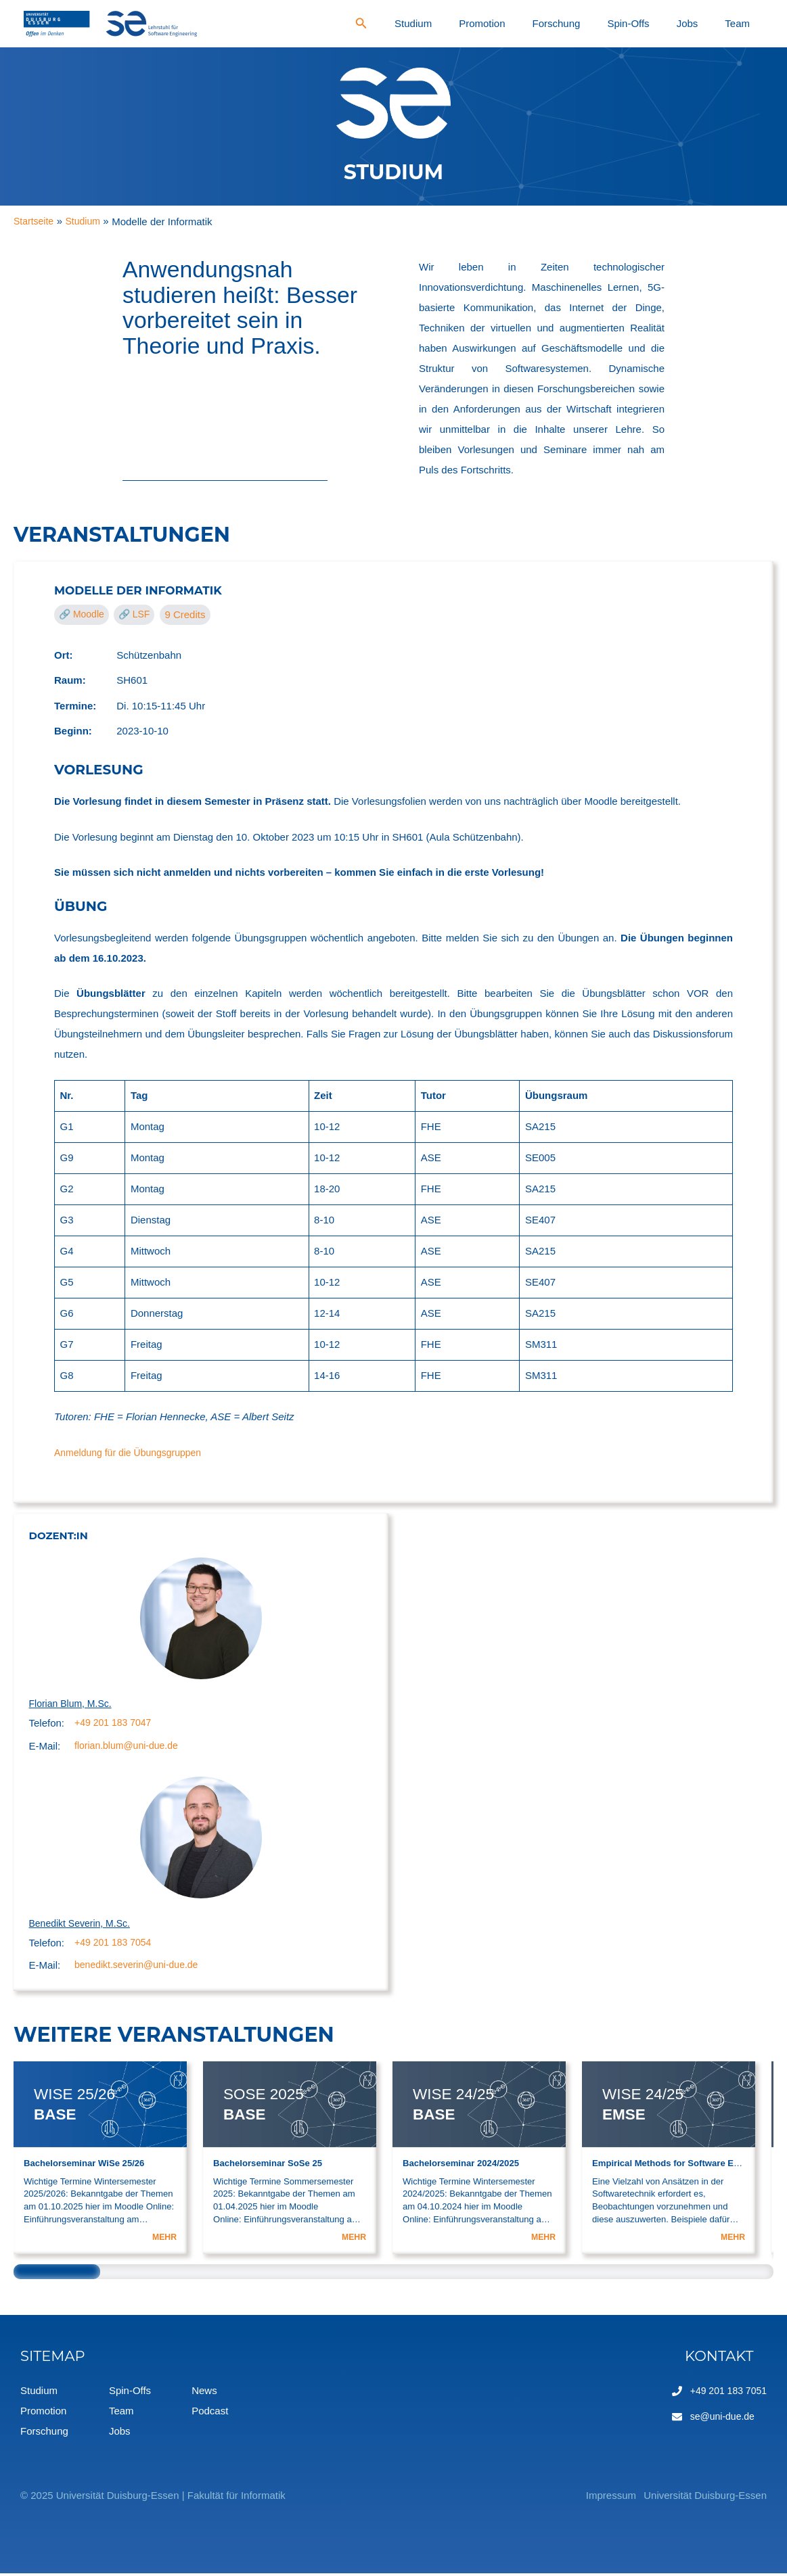 The image size is (787, 2576). I want to click on Podcast, so click(210, 2413).